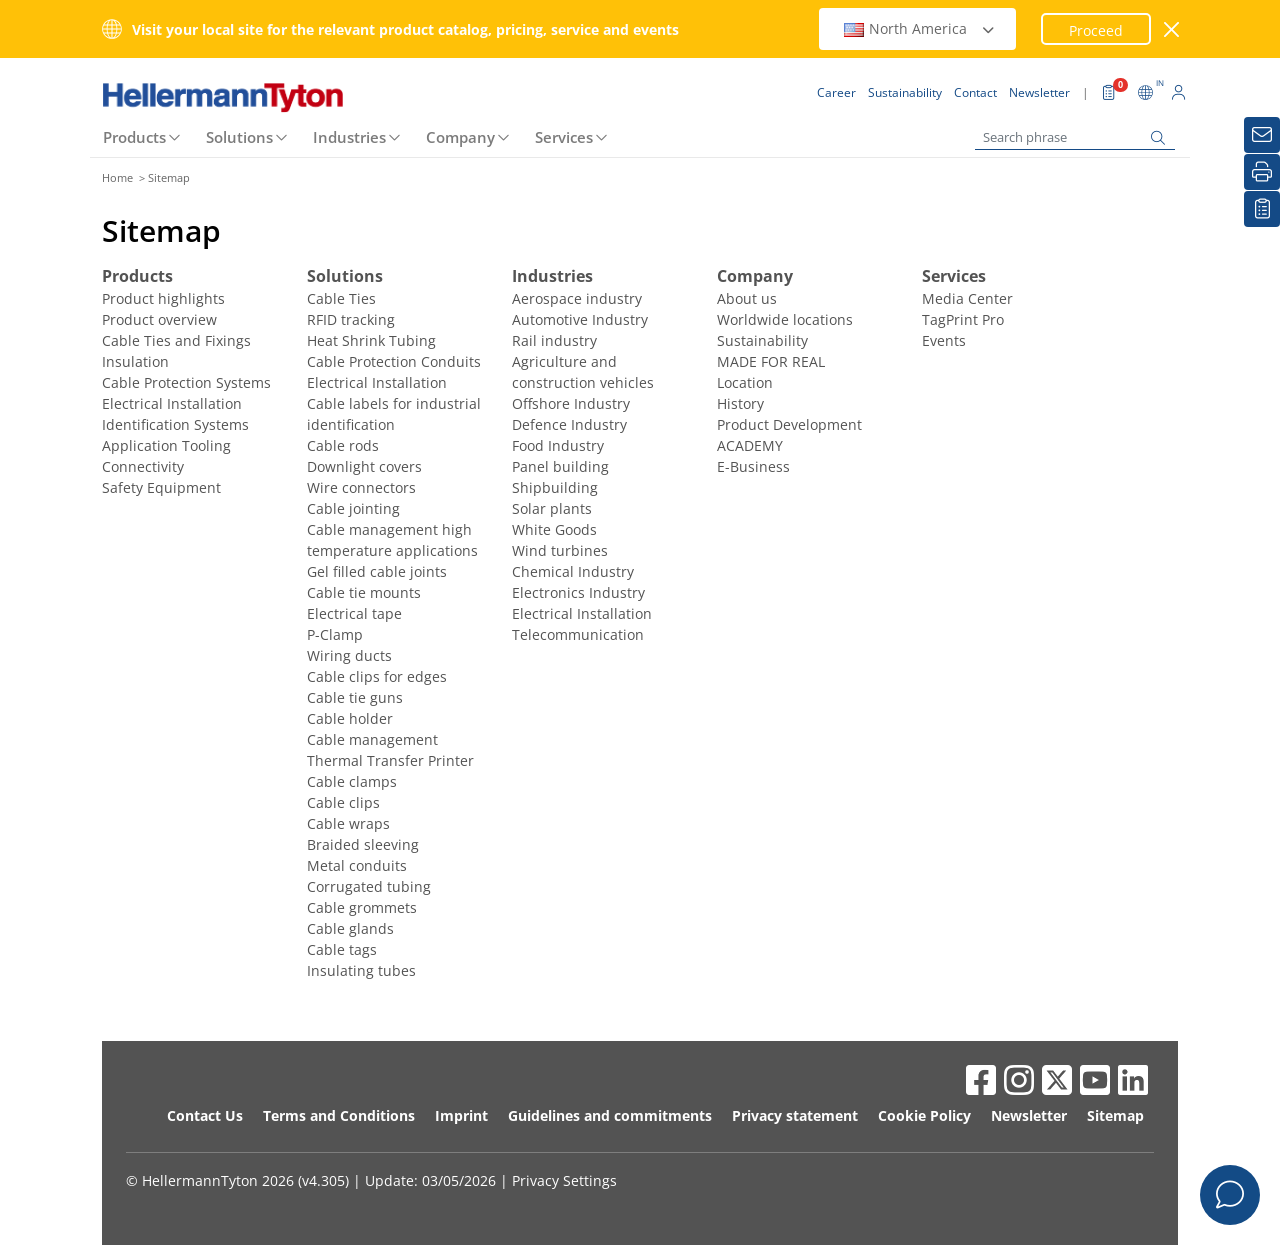  I want to click on Automotive Industry, so click(580, 319).